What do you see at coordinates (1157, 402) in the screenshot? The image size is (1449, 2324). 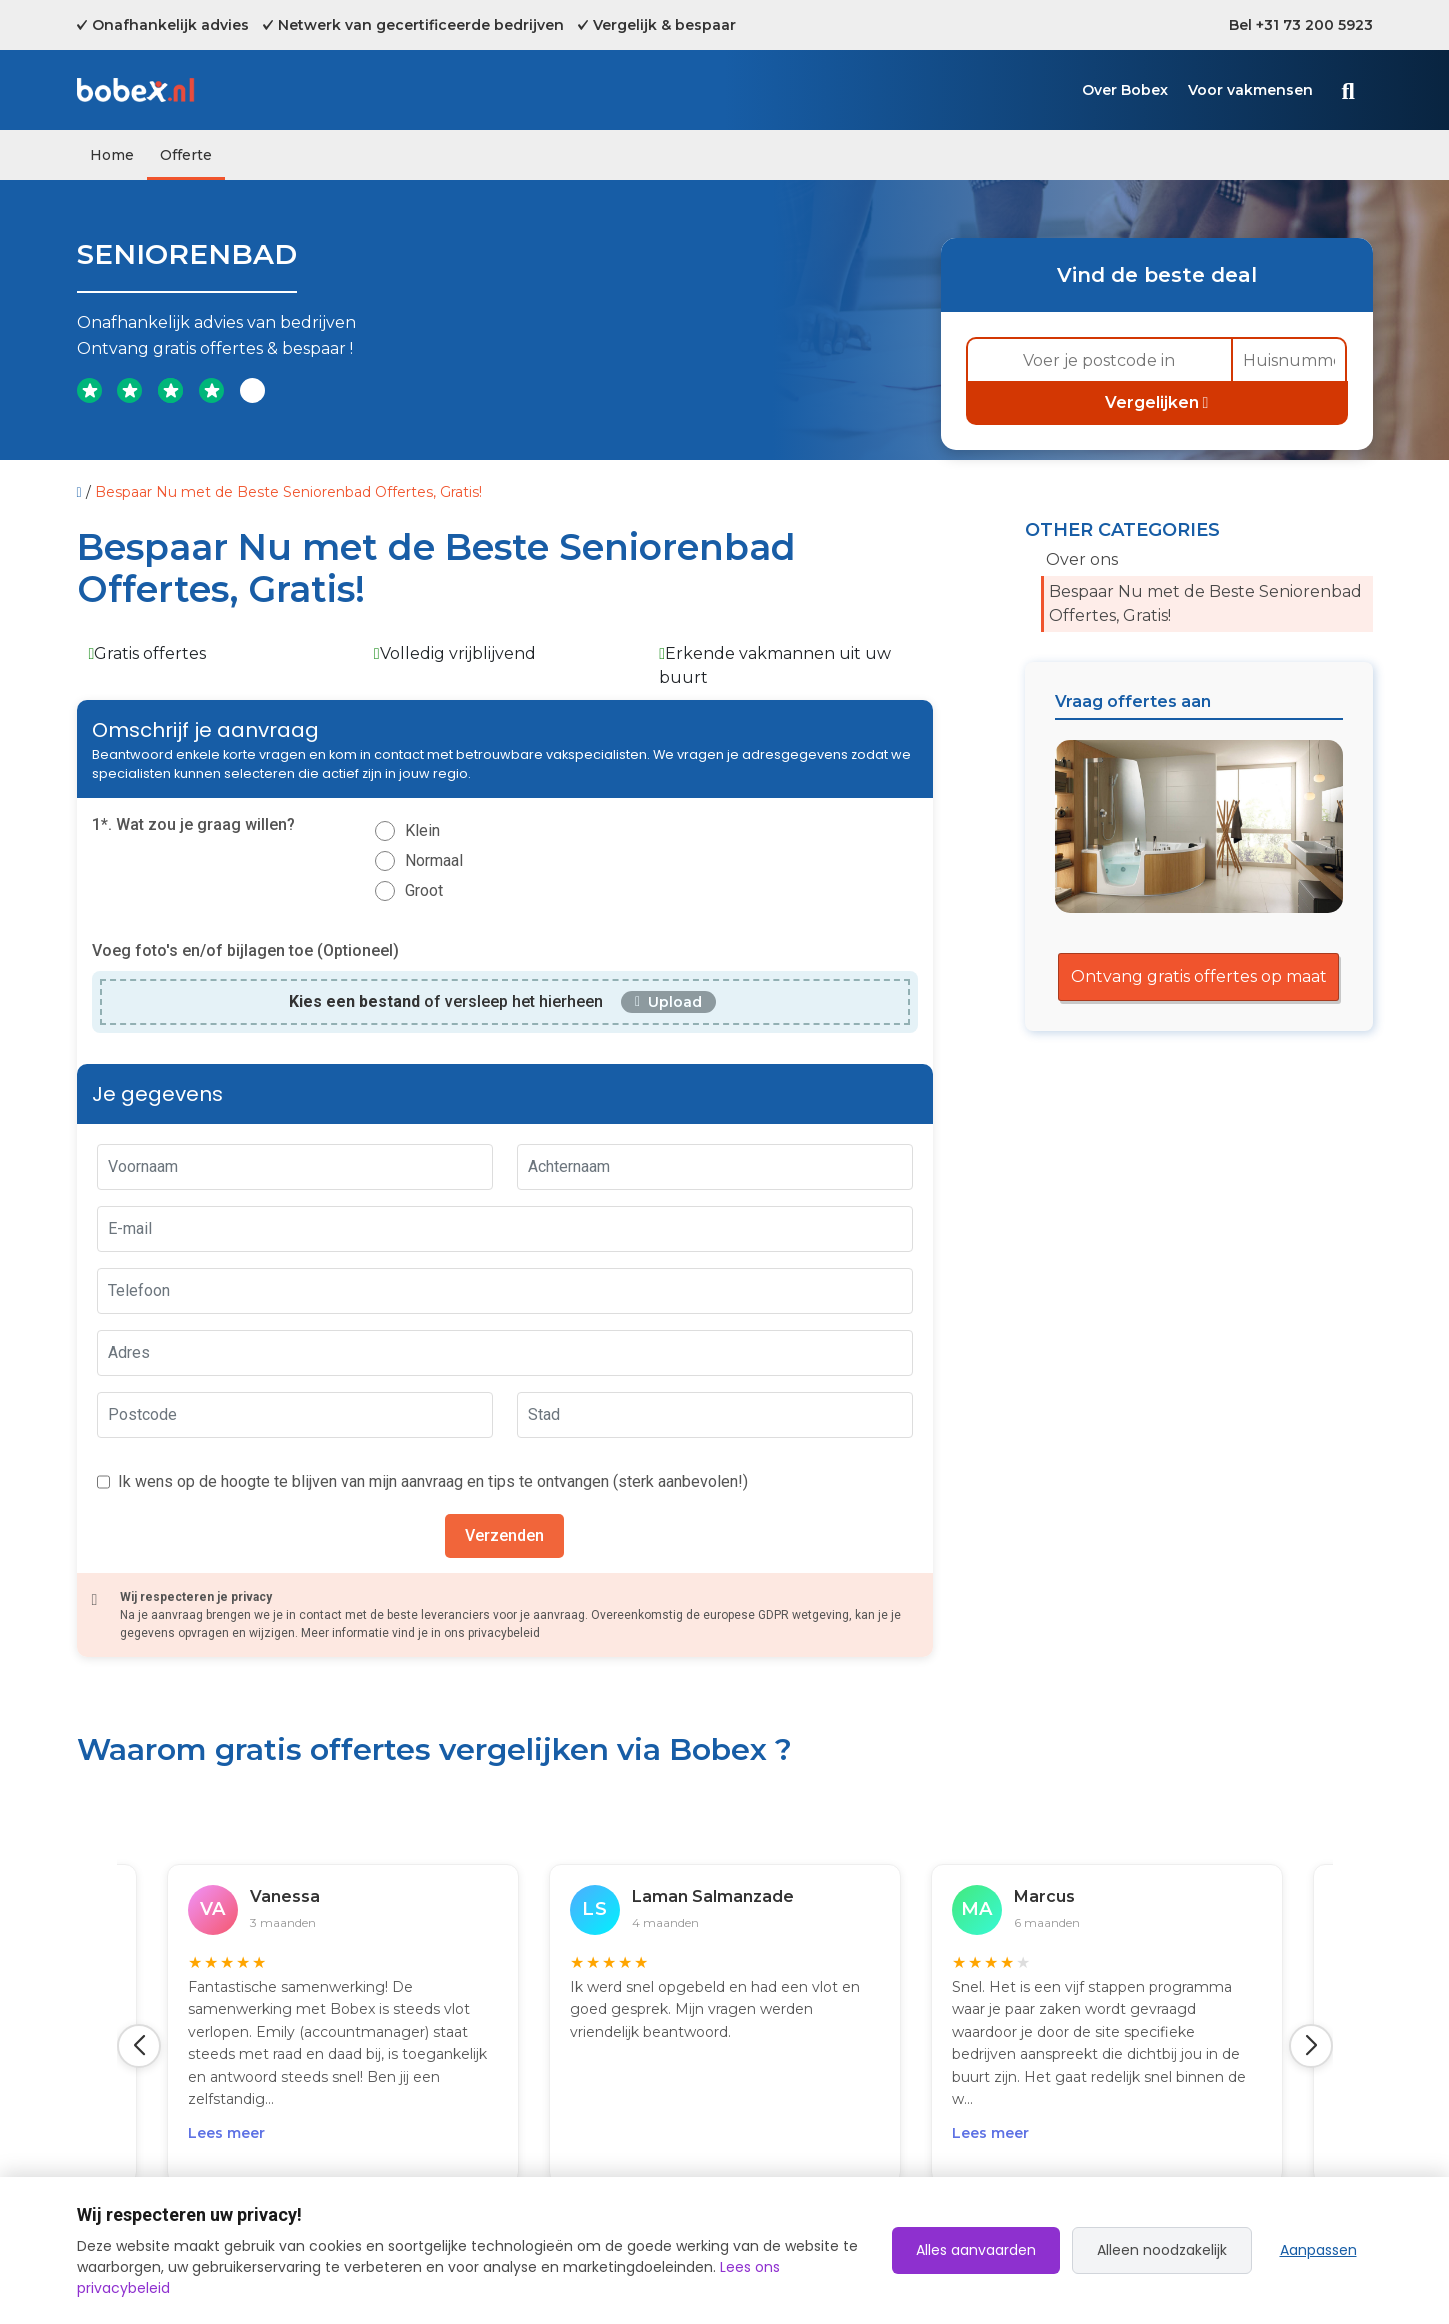 I see `Vergelijken` at bounding box center [1157, 402].